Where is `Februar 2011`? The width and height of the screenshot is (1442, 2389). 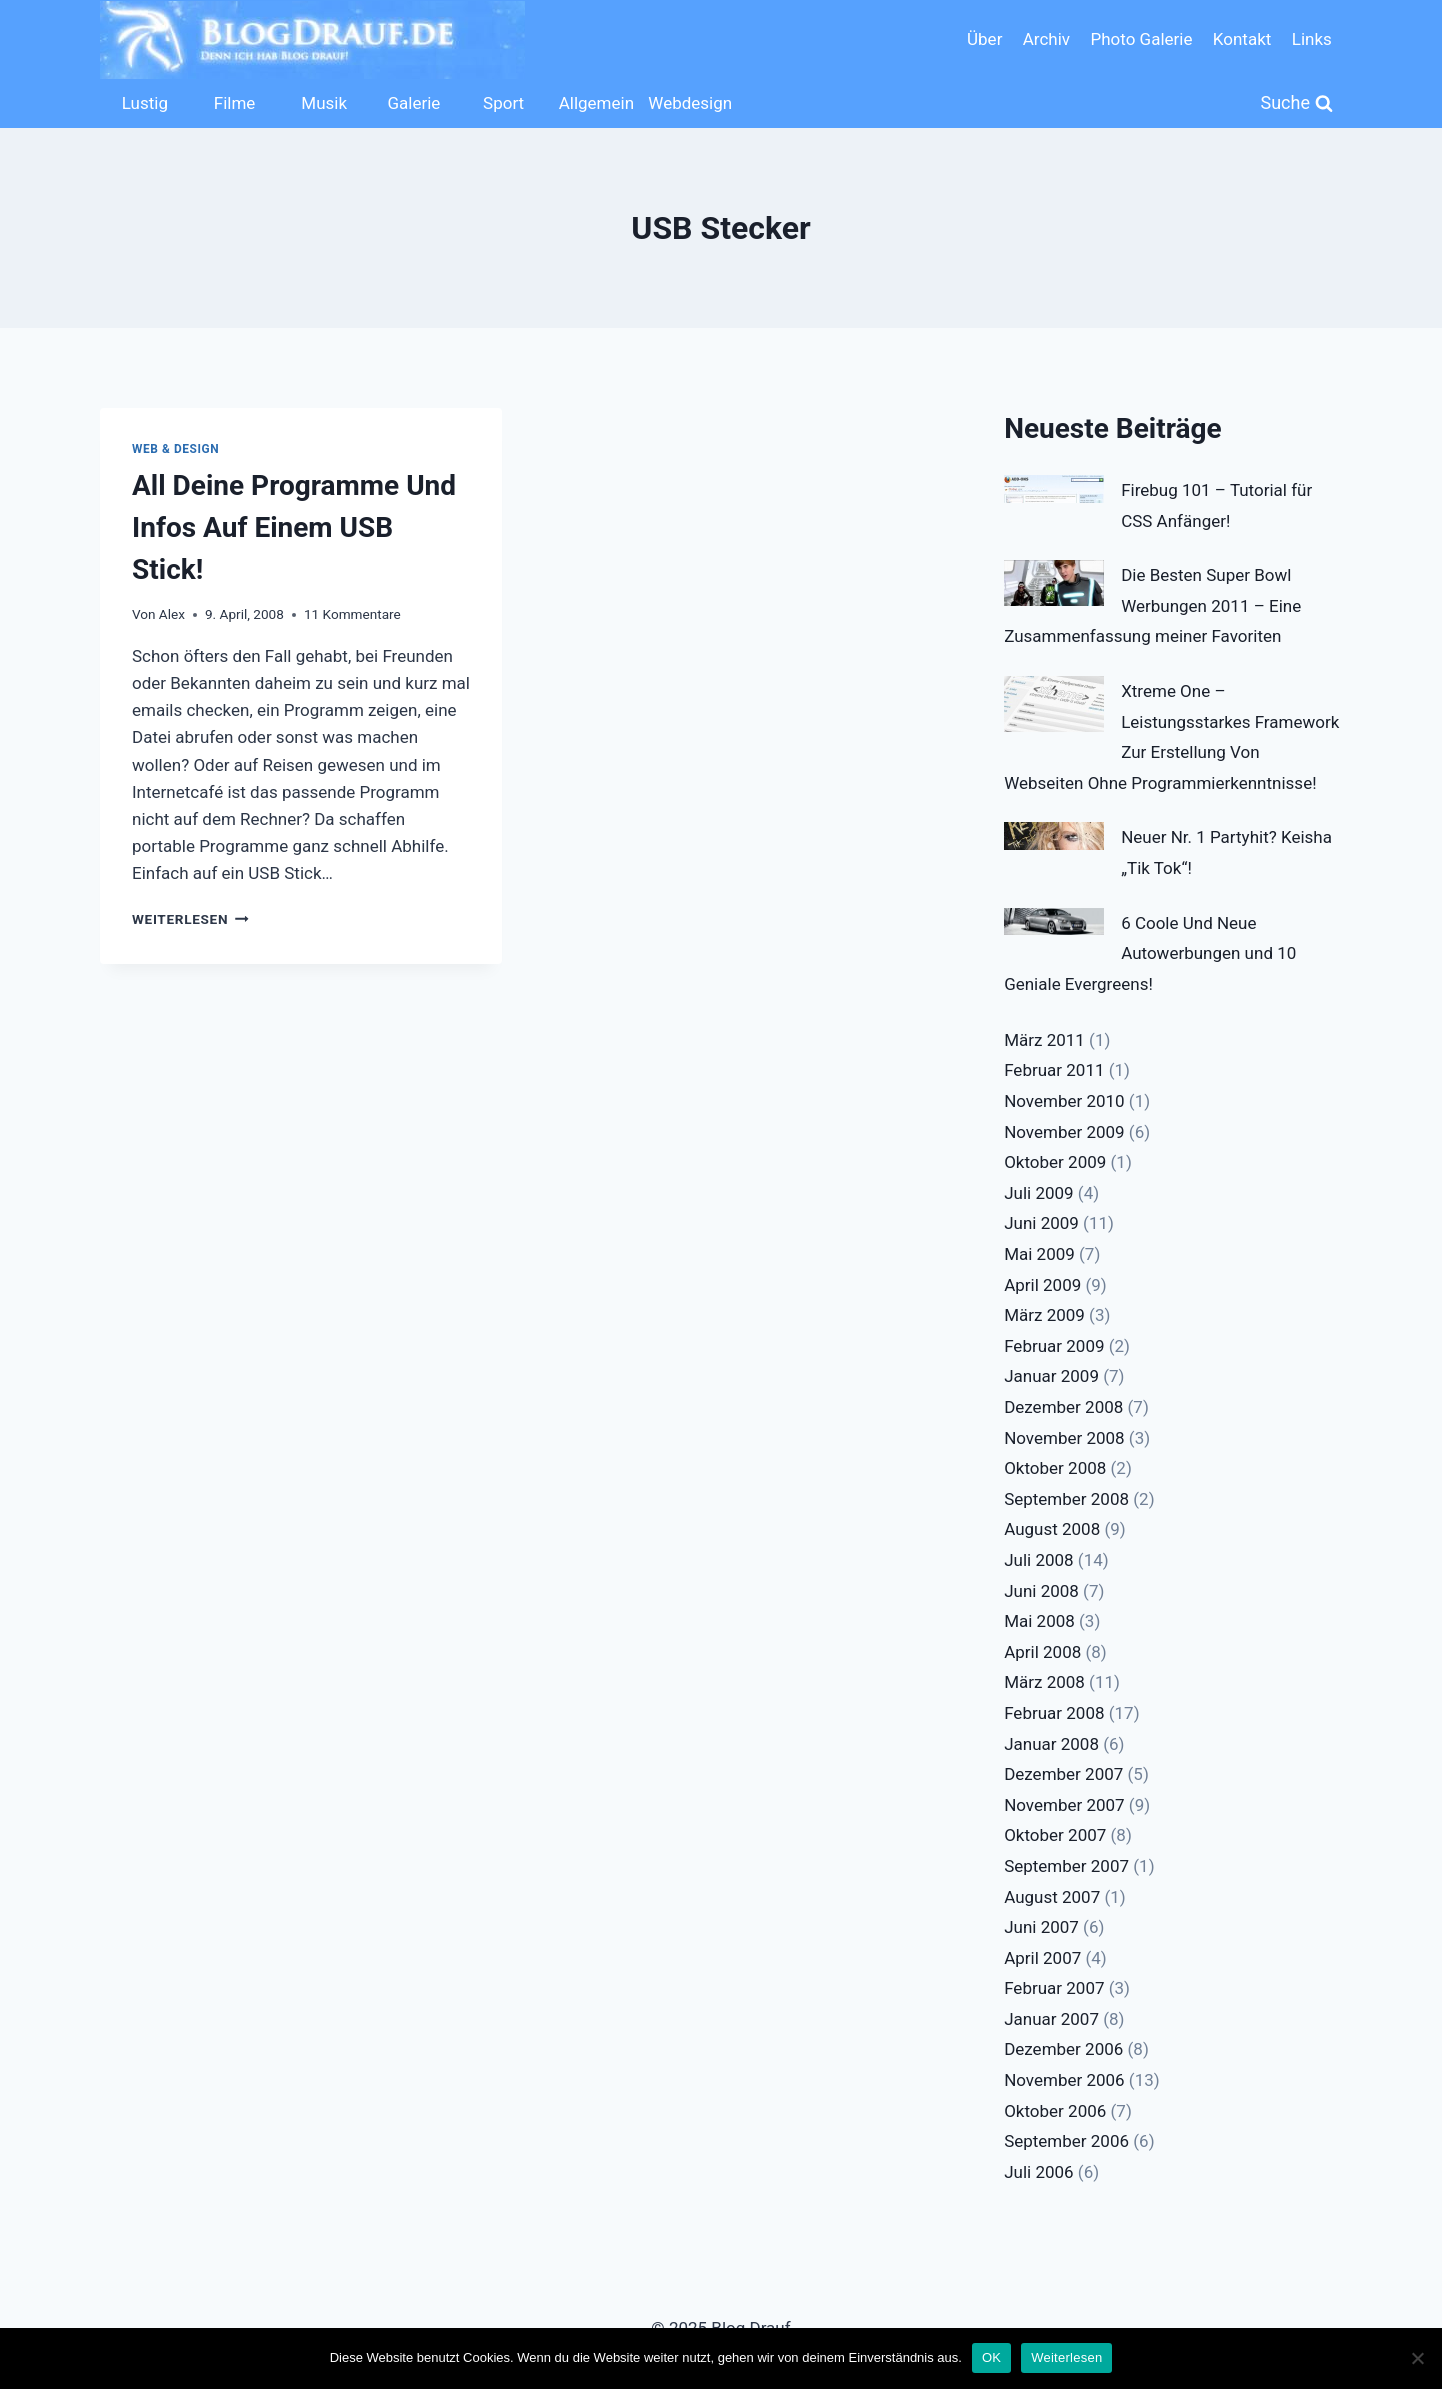
Februar 2011 is located at coordinates (1054, 1070).